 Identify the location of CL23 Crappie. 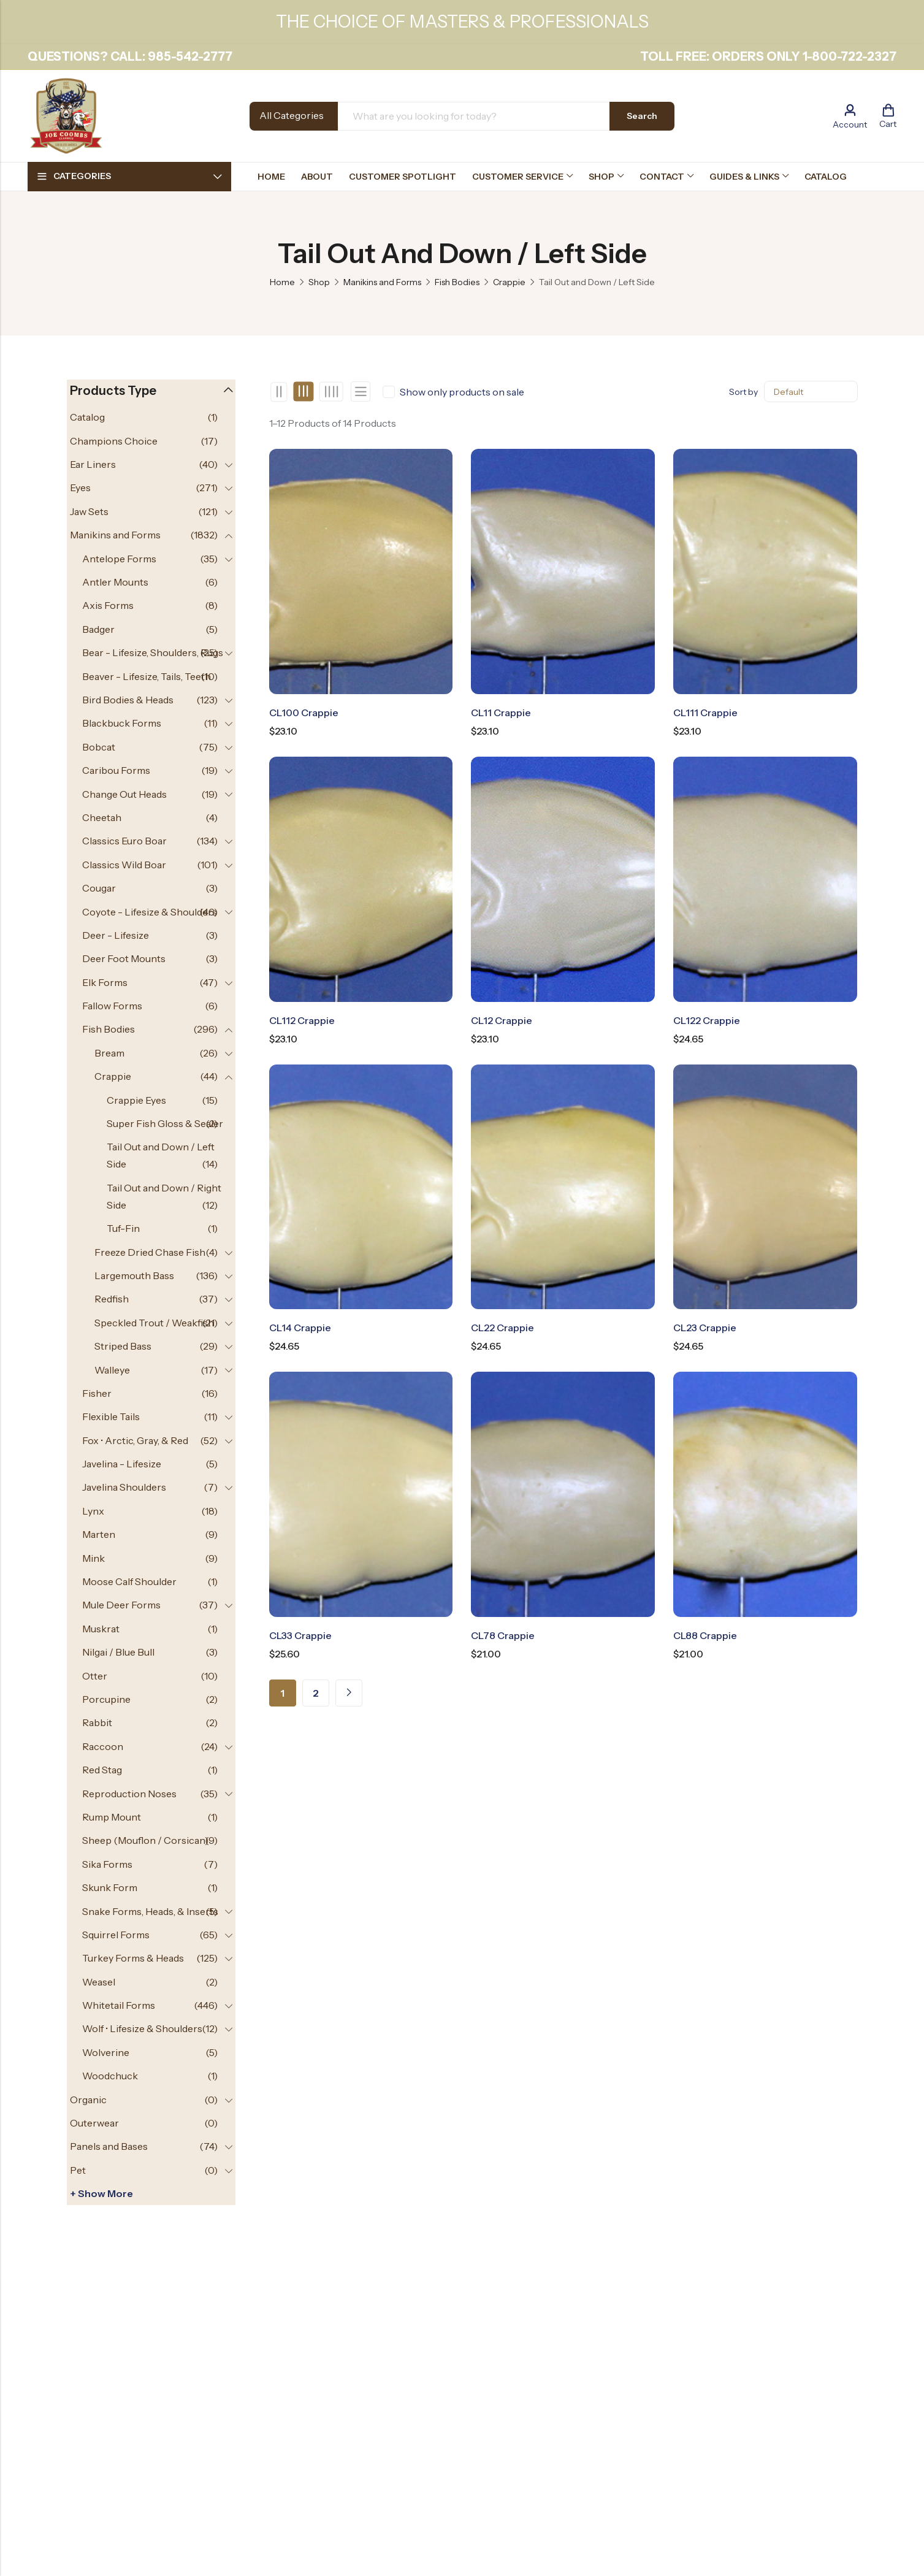
(704, 1327).